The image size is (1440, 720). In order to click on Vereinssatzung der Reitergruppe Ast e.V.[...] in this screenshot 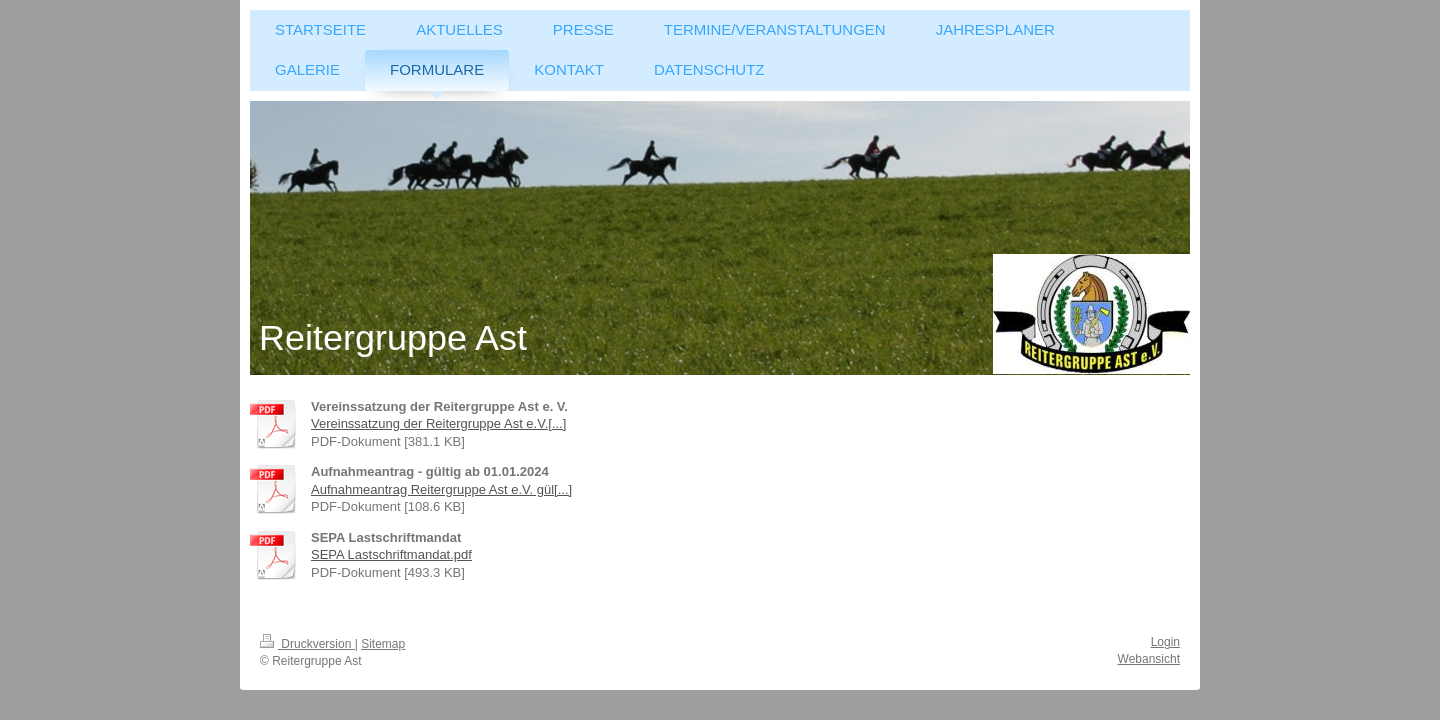, I will do `click(438, 423)`.